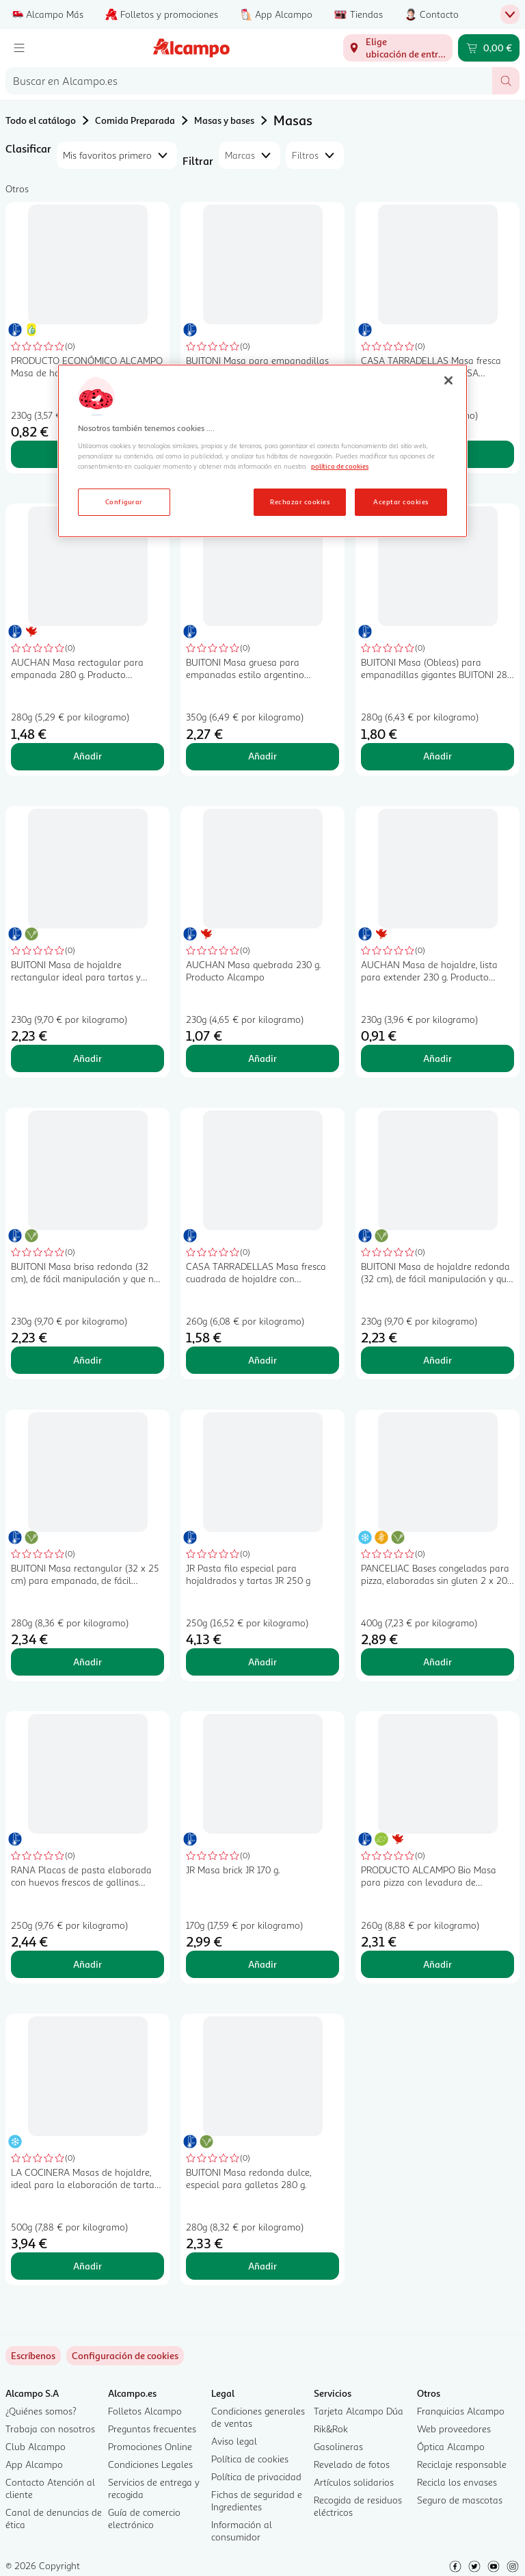  I want to click on Fichas de seguridad e Ingredientes, so click(256, 2500).